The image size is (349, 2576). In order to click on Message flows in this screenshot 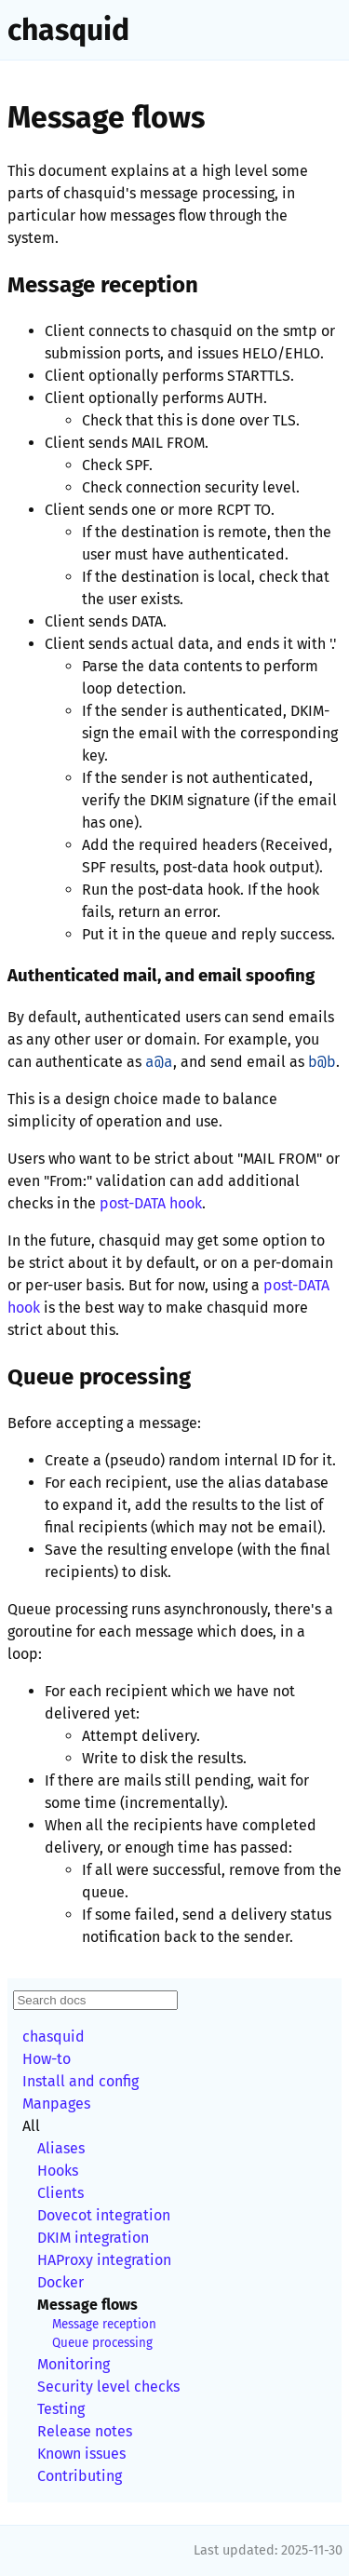, I will do `click(87, 2304)`.